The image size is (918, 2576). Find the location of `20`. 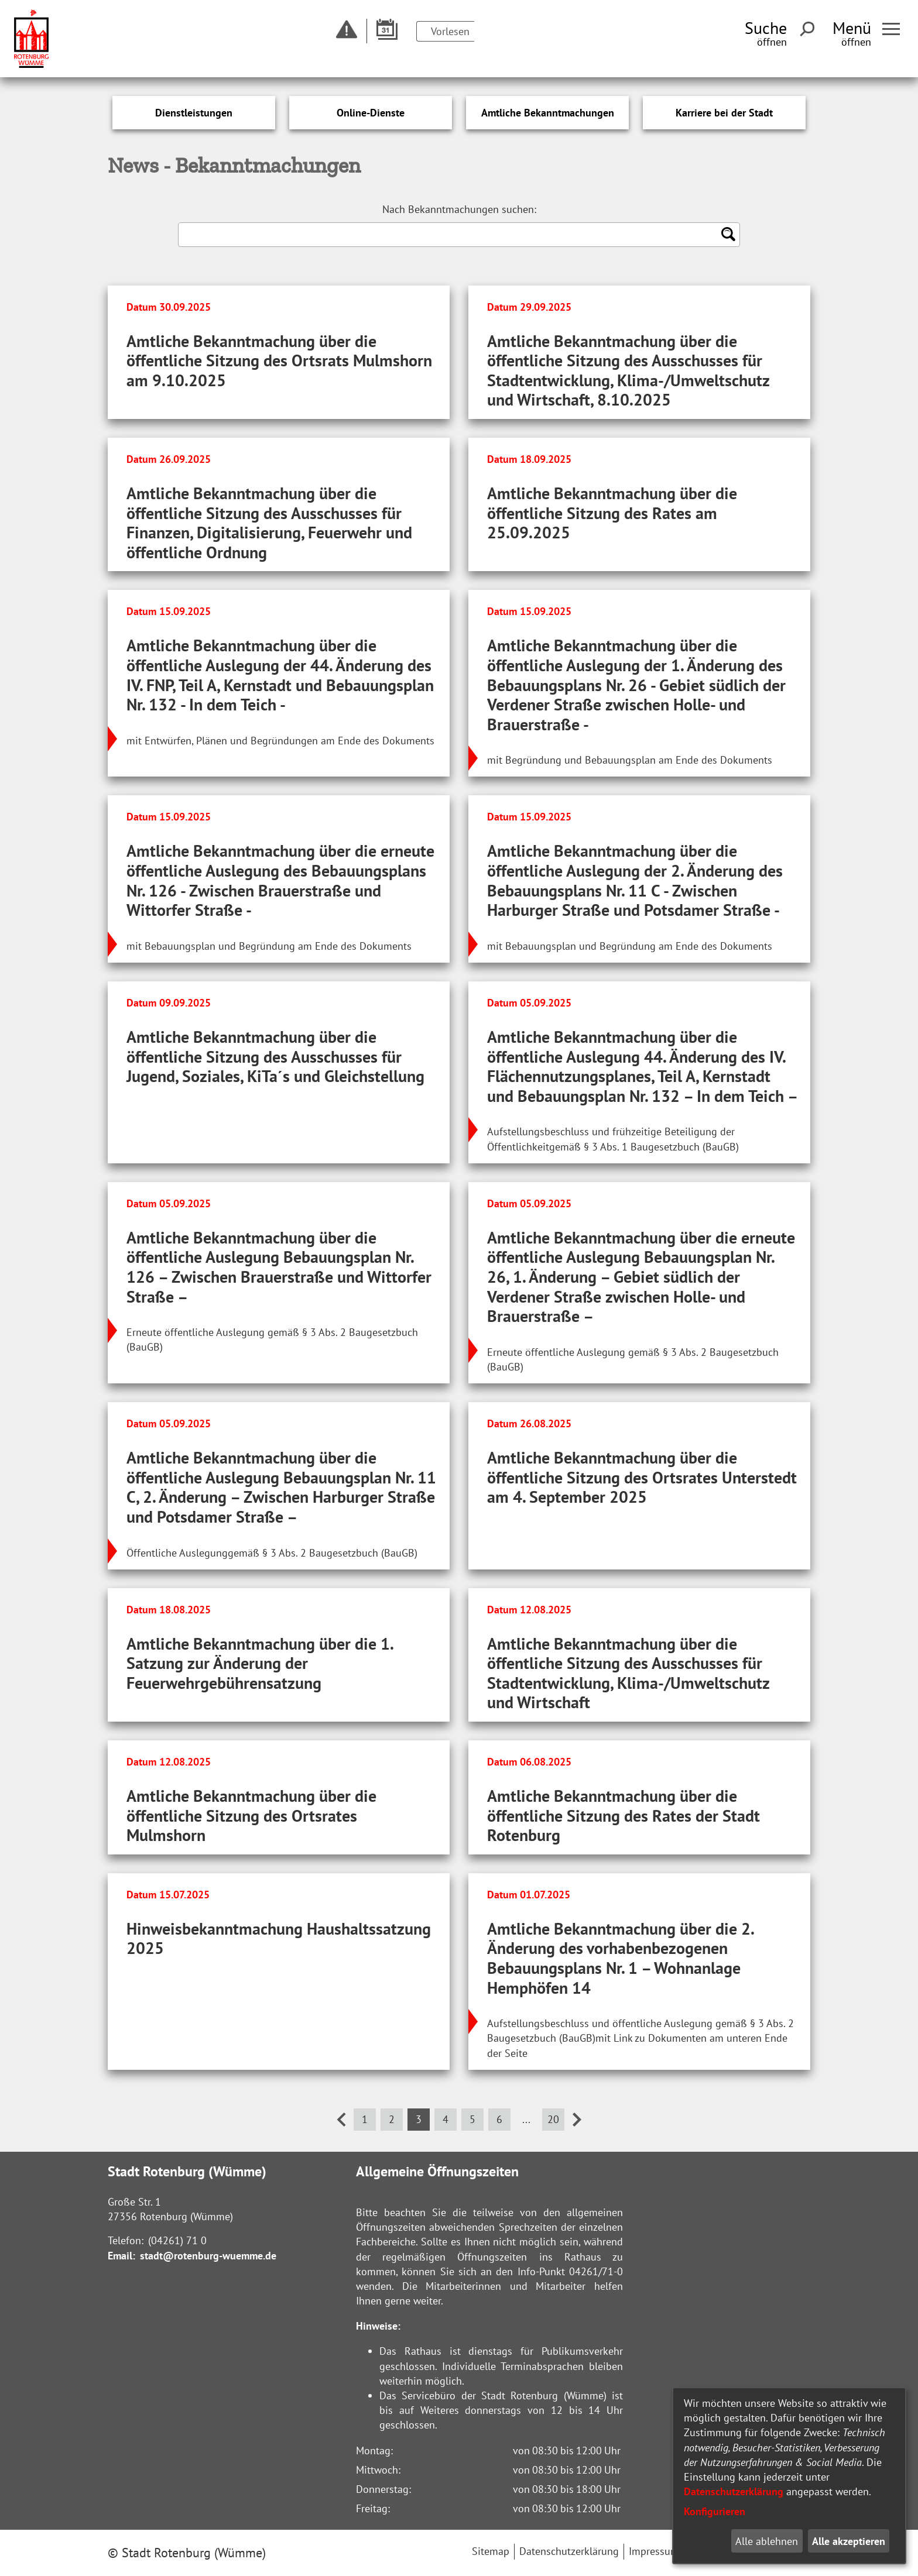

20 is located at coordinates (553, 2119).